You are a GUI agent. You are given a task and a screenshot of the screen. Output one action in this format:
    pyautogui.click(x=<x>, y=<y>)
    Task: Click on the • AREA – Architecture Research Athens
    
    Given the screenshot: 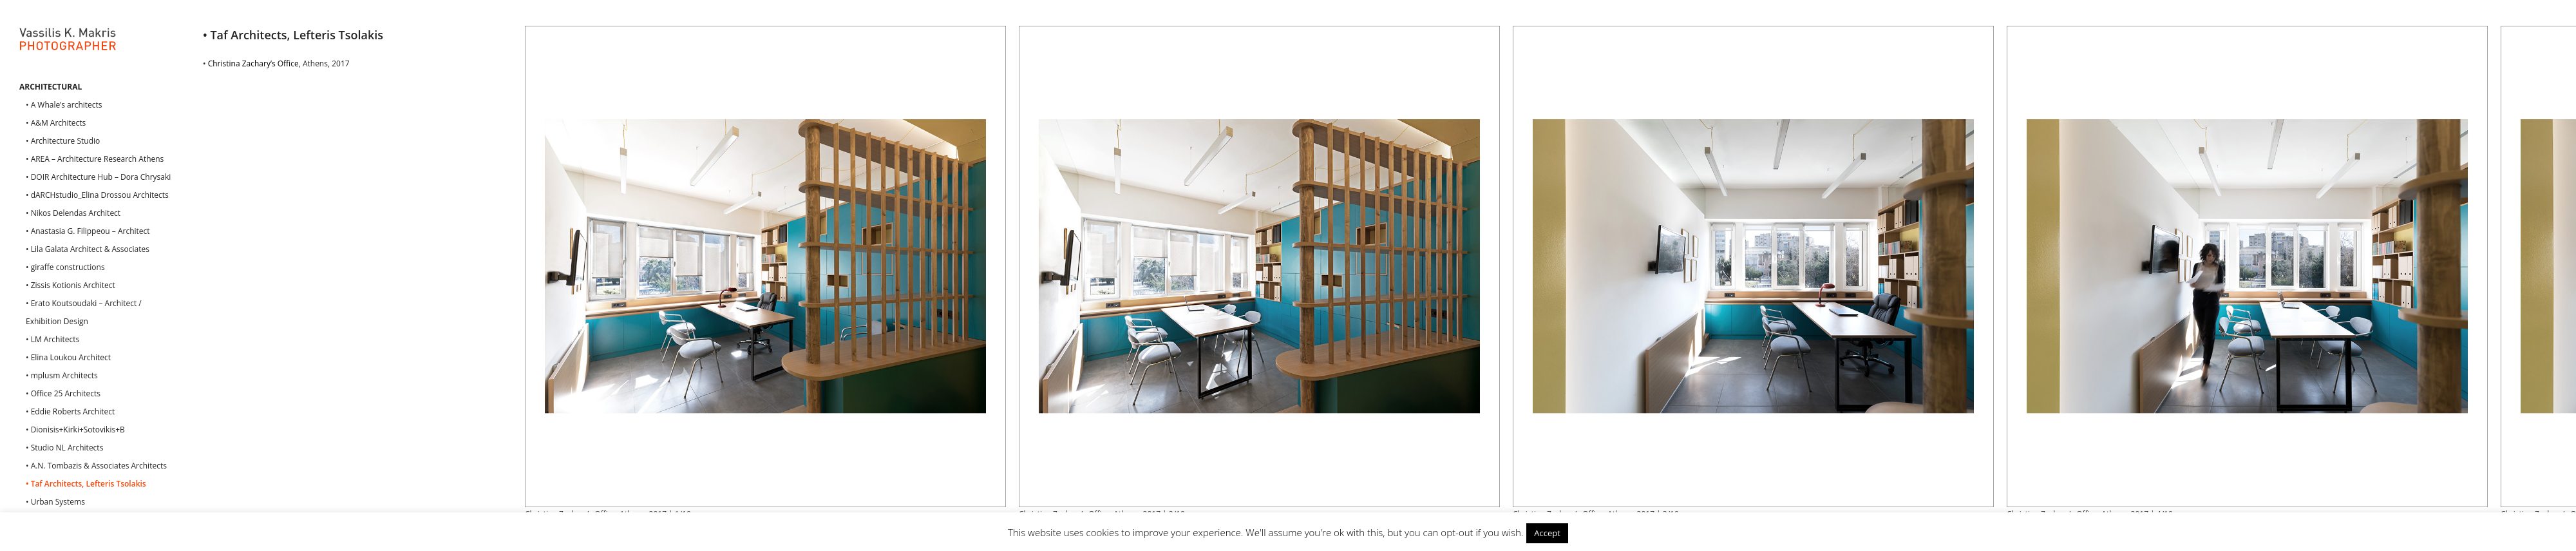 What is the action you would take?
    pyautogui.click(x=95, y=158)
    